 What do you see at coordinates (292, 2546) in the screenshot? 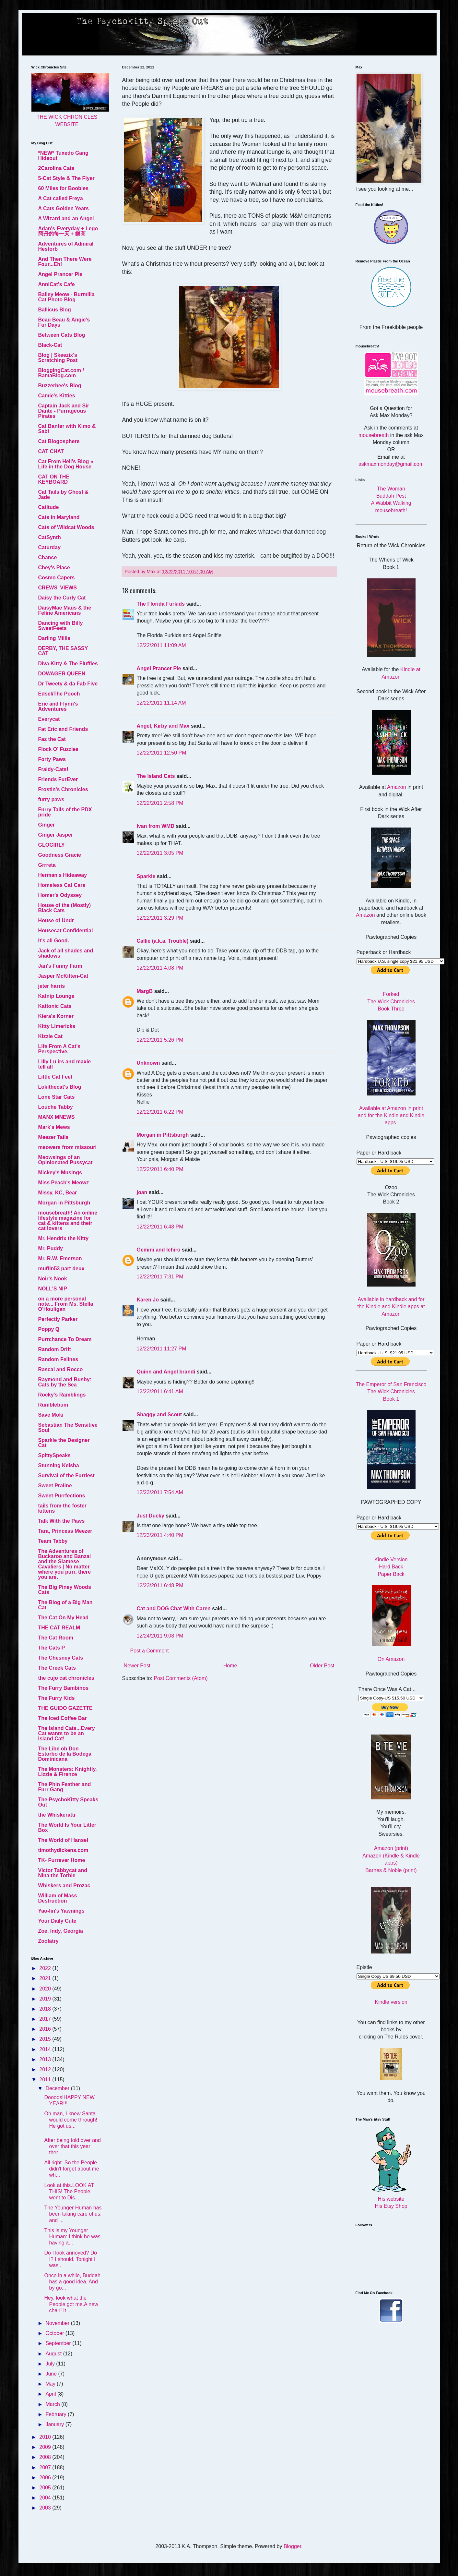
I see `Blogger` at bounding box center [292, 2546].